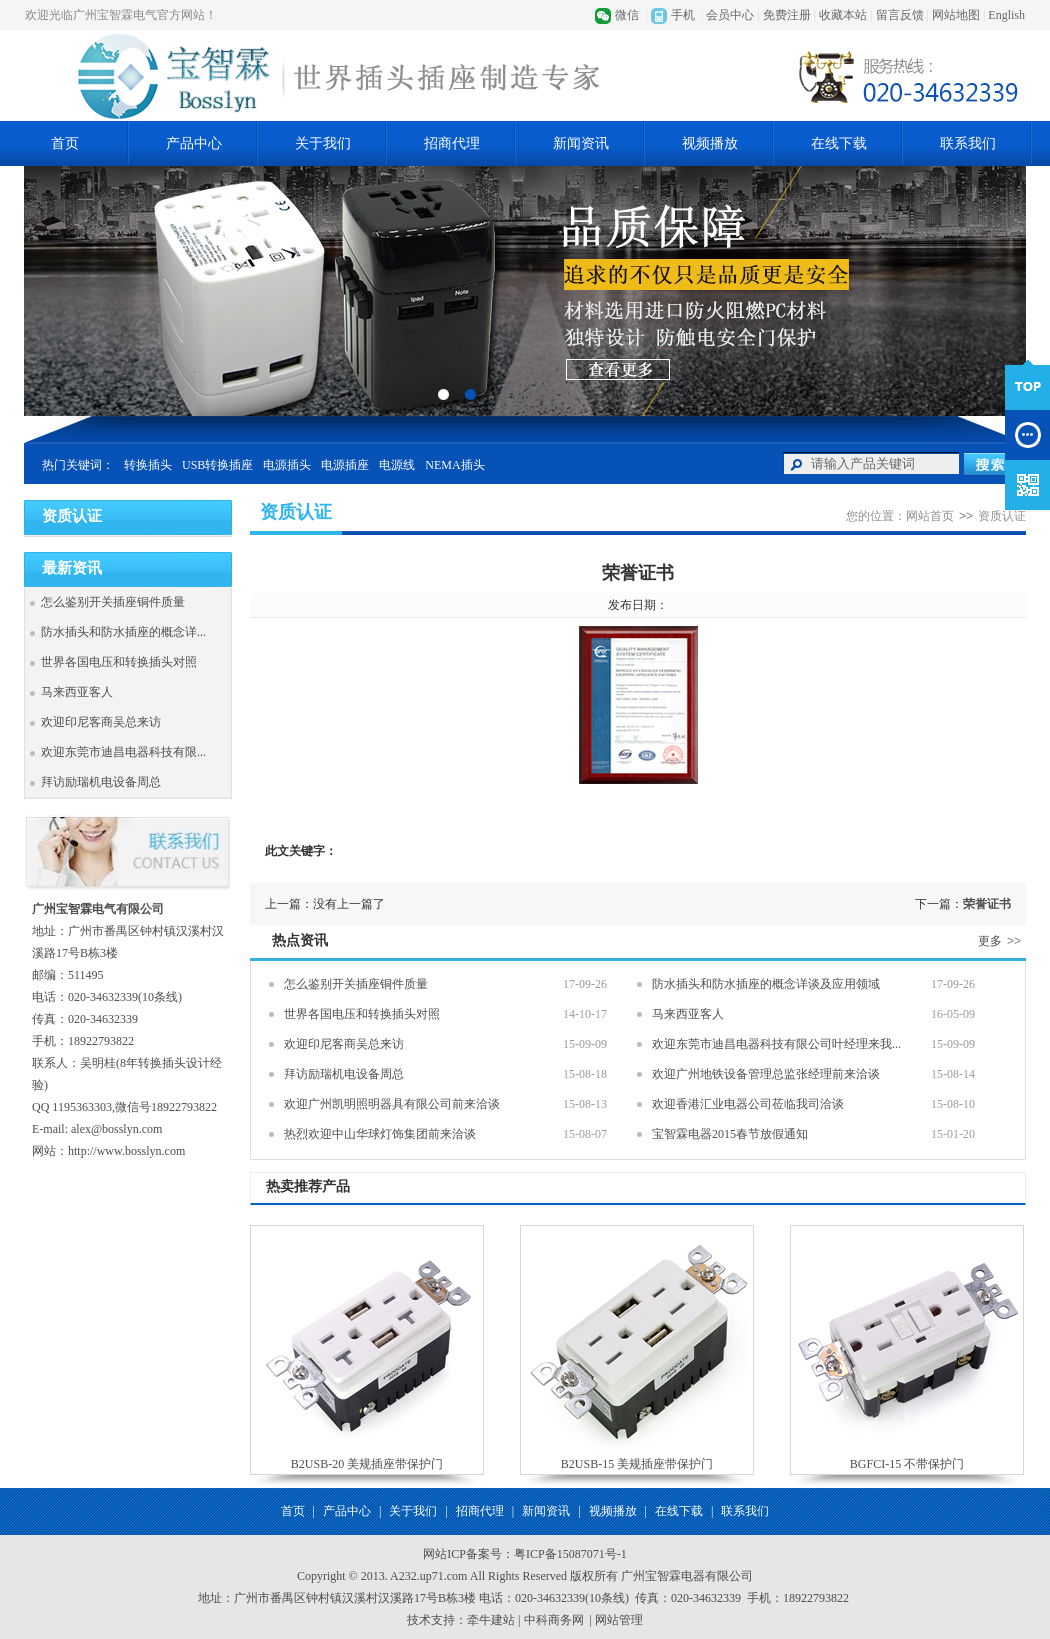 This screenshot has height=1639, width=1050. What do you see at coordinates (101, 782) in the screenshot?
I see `拜访励瑞机电设备周总` at bounding box center [101, 782].